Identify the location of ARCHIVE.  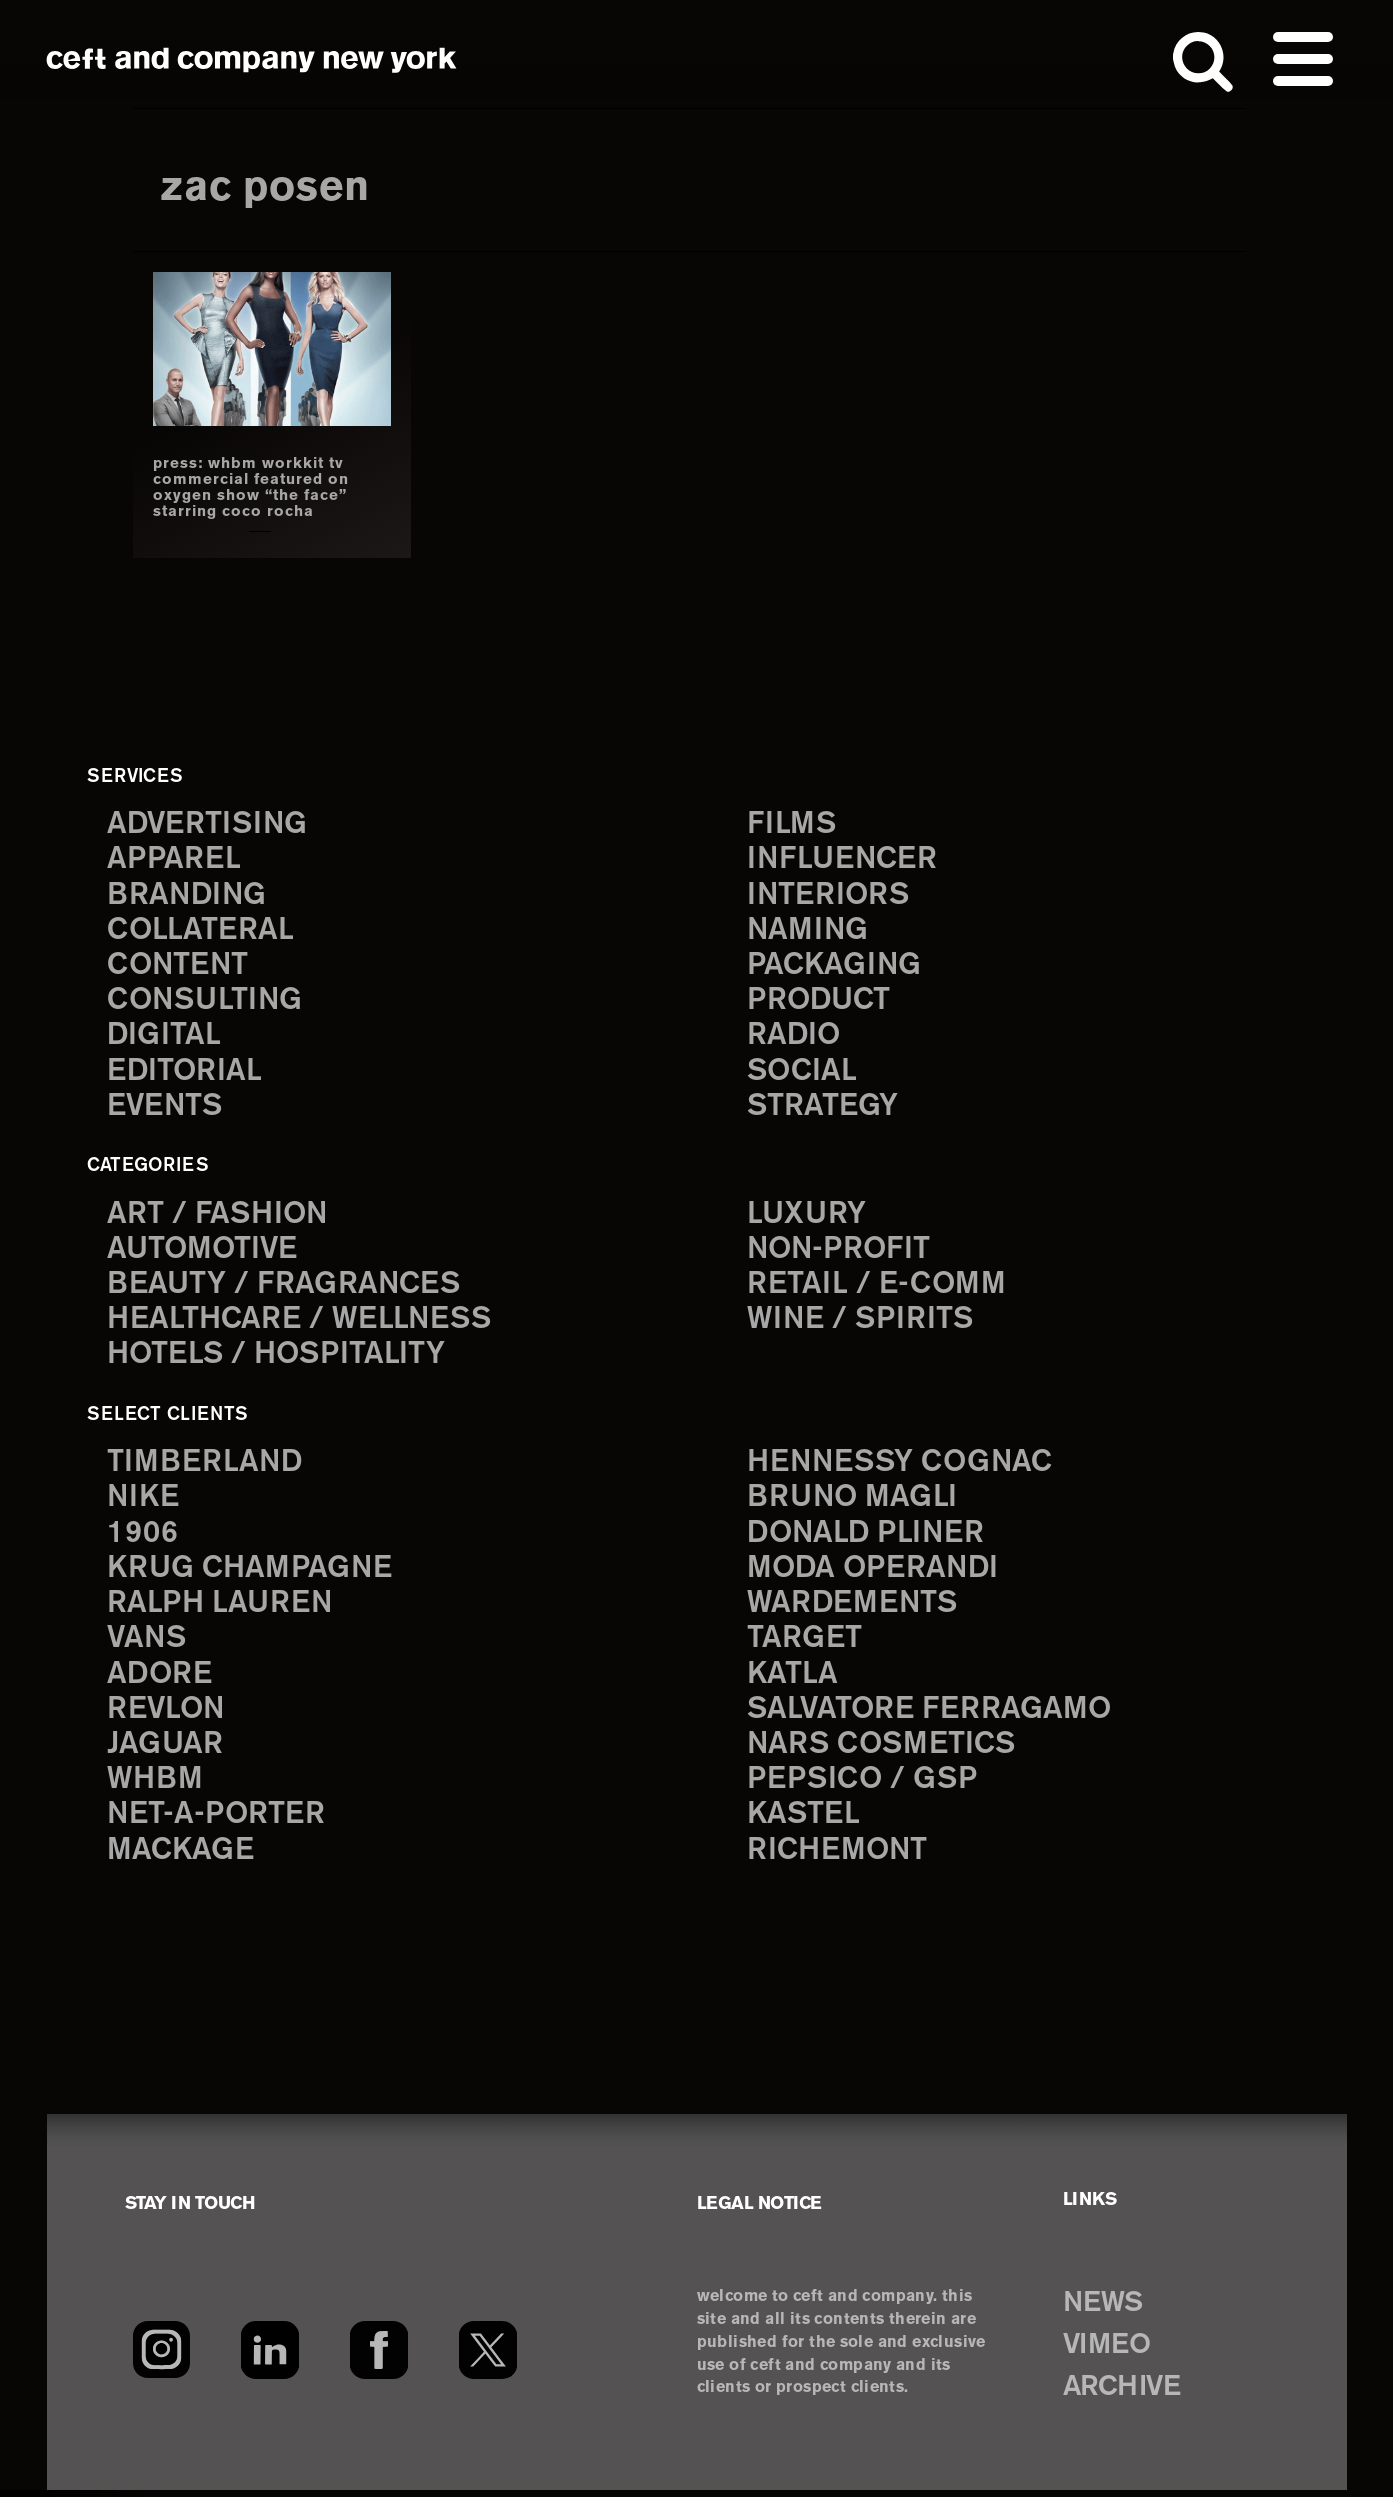
(1125, 2395).